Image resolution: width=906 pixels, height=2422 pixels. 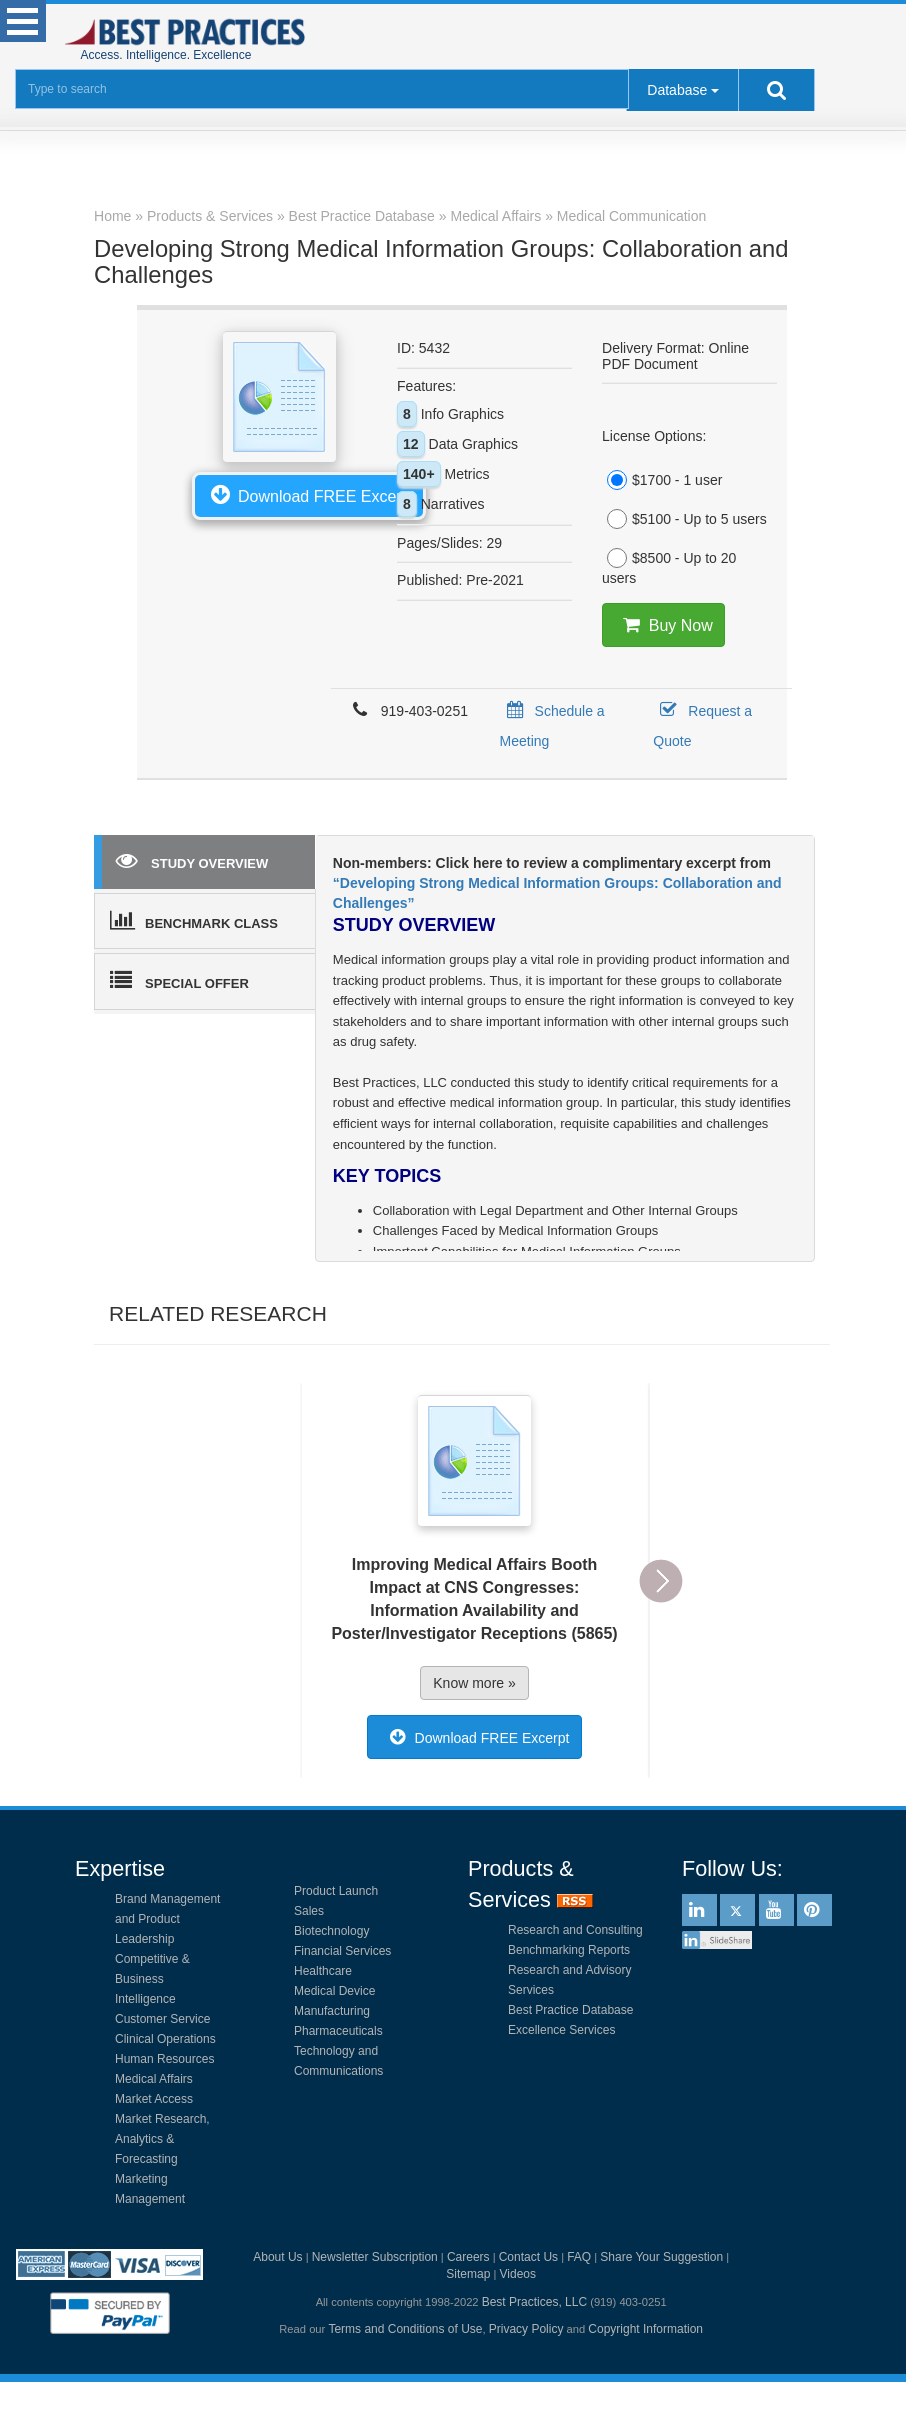 I want to click on Database, so click(x=677, y=90).